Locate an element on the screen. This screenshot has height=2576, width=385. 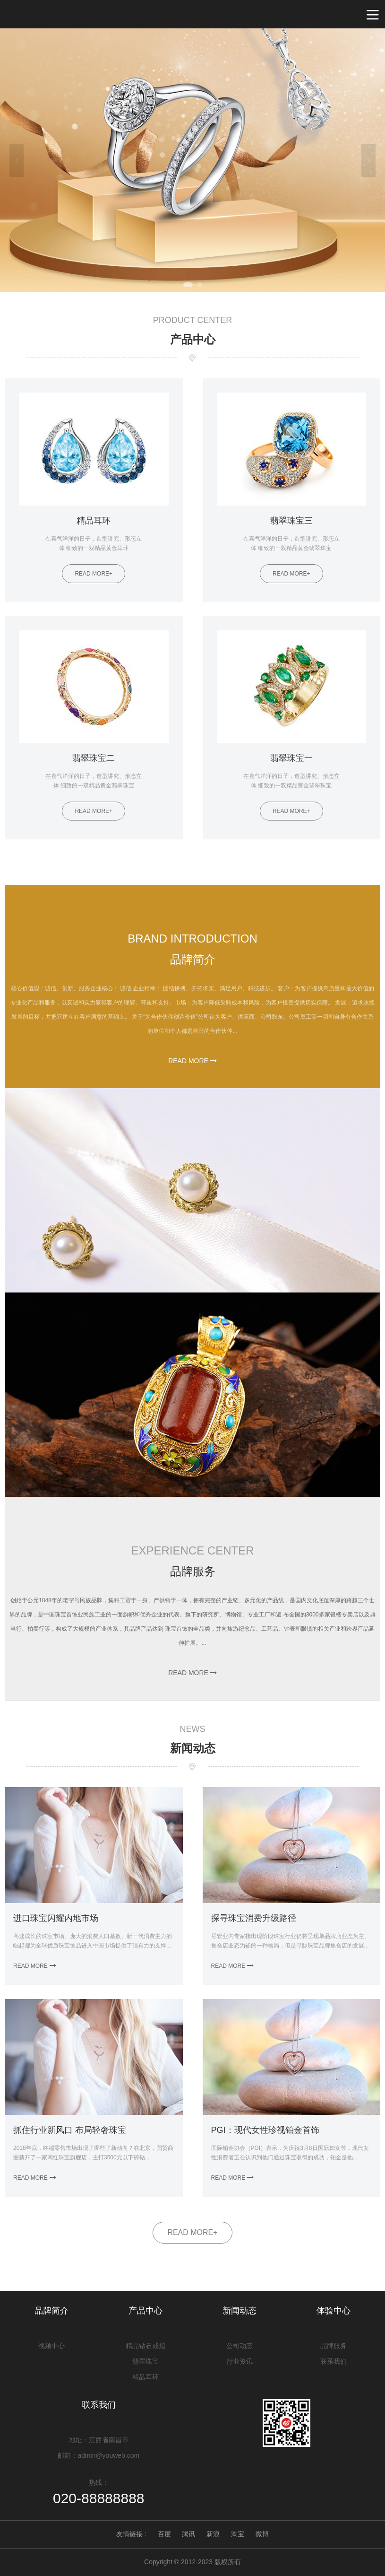
2 [tab] is located at coordinates (199, 284).